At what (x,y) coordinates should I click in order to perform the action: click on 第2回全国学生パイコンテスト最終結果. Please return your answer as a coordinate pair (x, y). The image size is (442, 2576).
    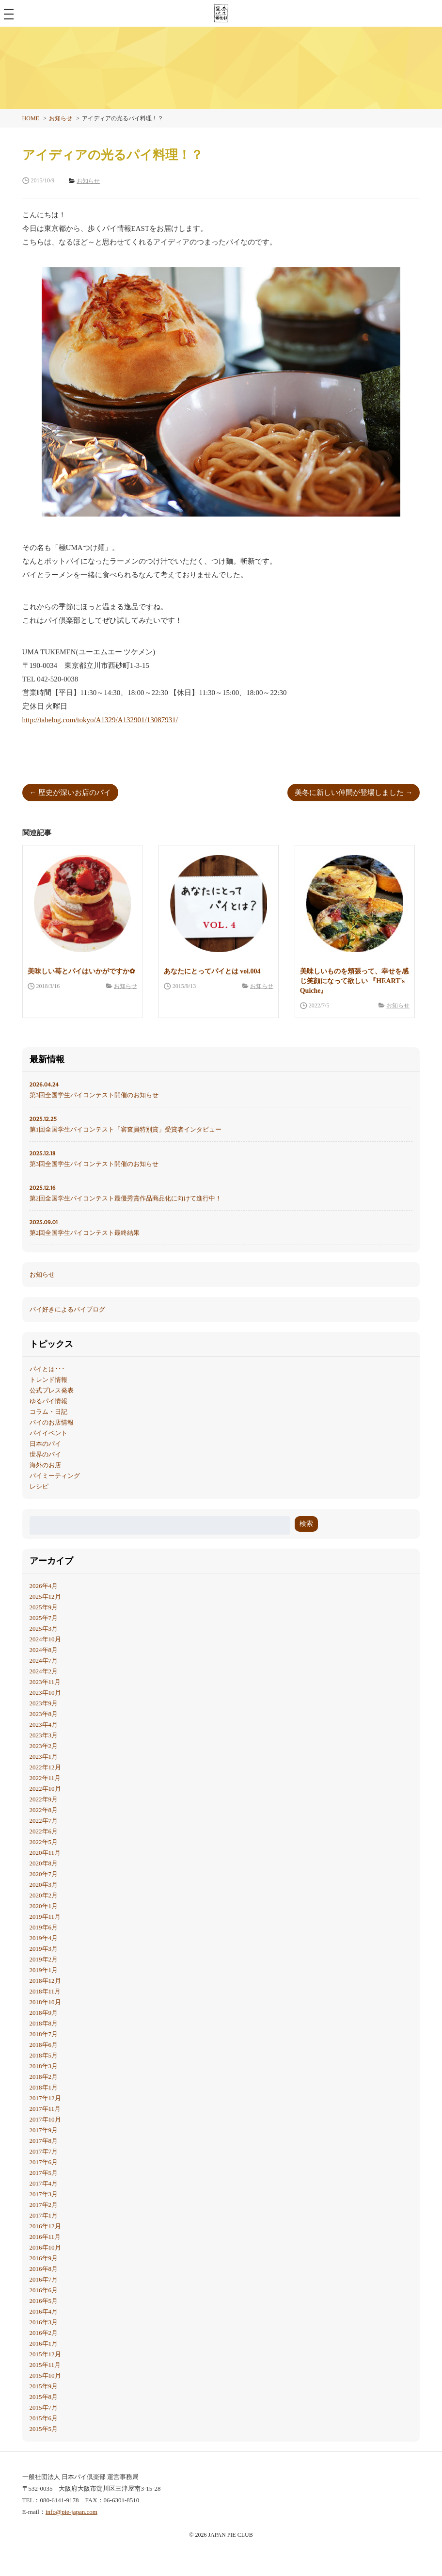
    Looking at the image, I should click on (221, 1226).